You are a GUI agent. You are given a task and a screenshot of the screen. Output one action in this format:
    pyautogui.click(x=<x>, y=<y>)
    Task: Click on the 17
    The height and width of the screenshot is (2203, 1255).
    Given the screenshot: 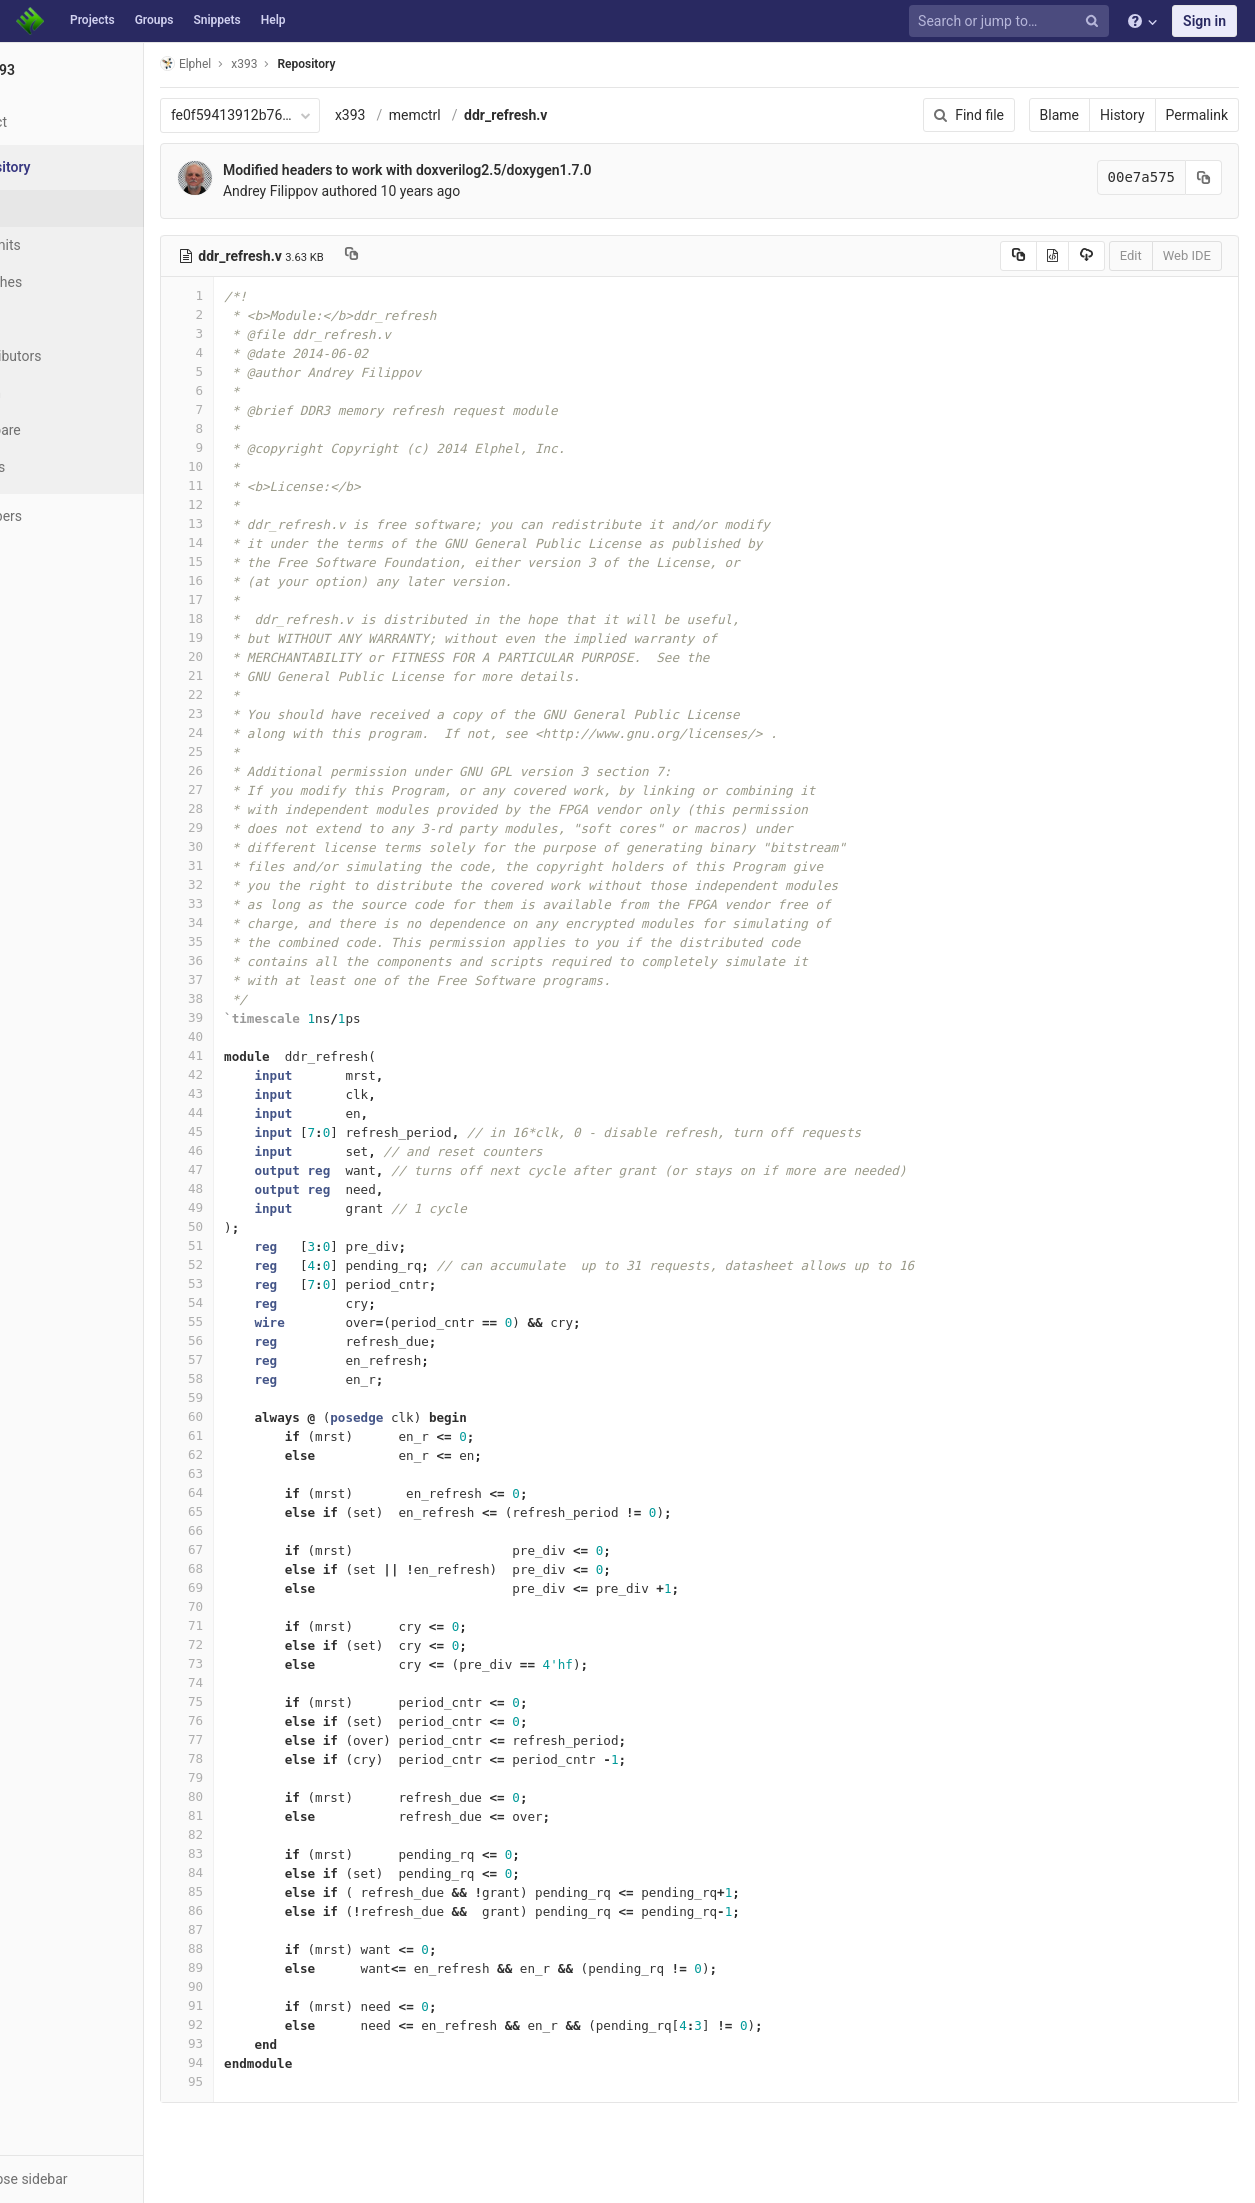 What is the action you would take?
    pyautogui.click(x=263, y=599)
    